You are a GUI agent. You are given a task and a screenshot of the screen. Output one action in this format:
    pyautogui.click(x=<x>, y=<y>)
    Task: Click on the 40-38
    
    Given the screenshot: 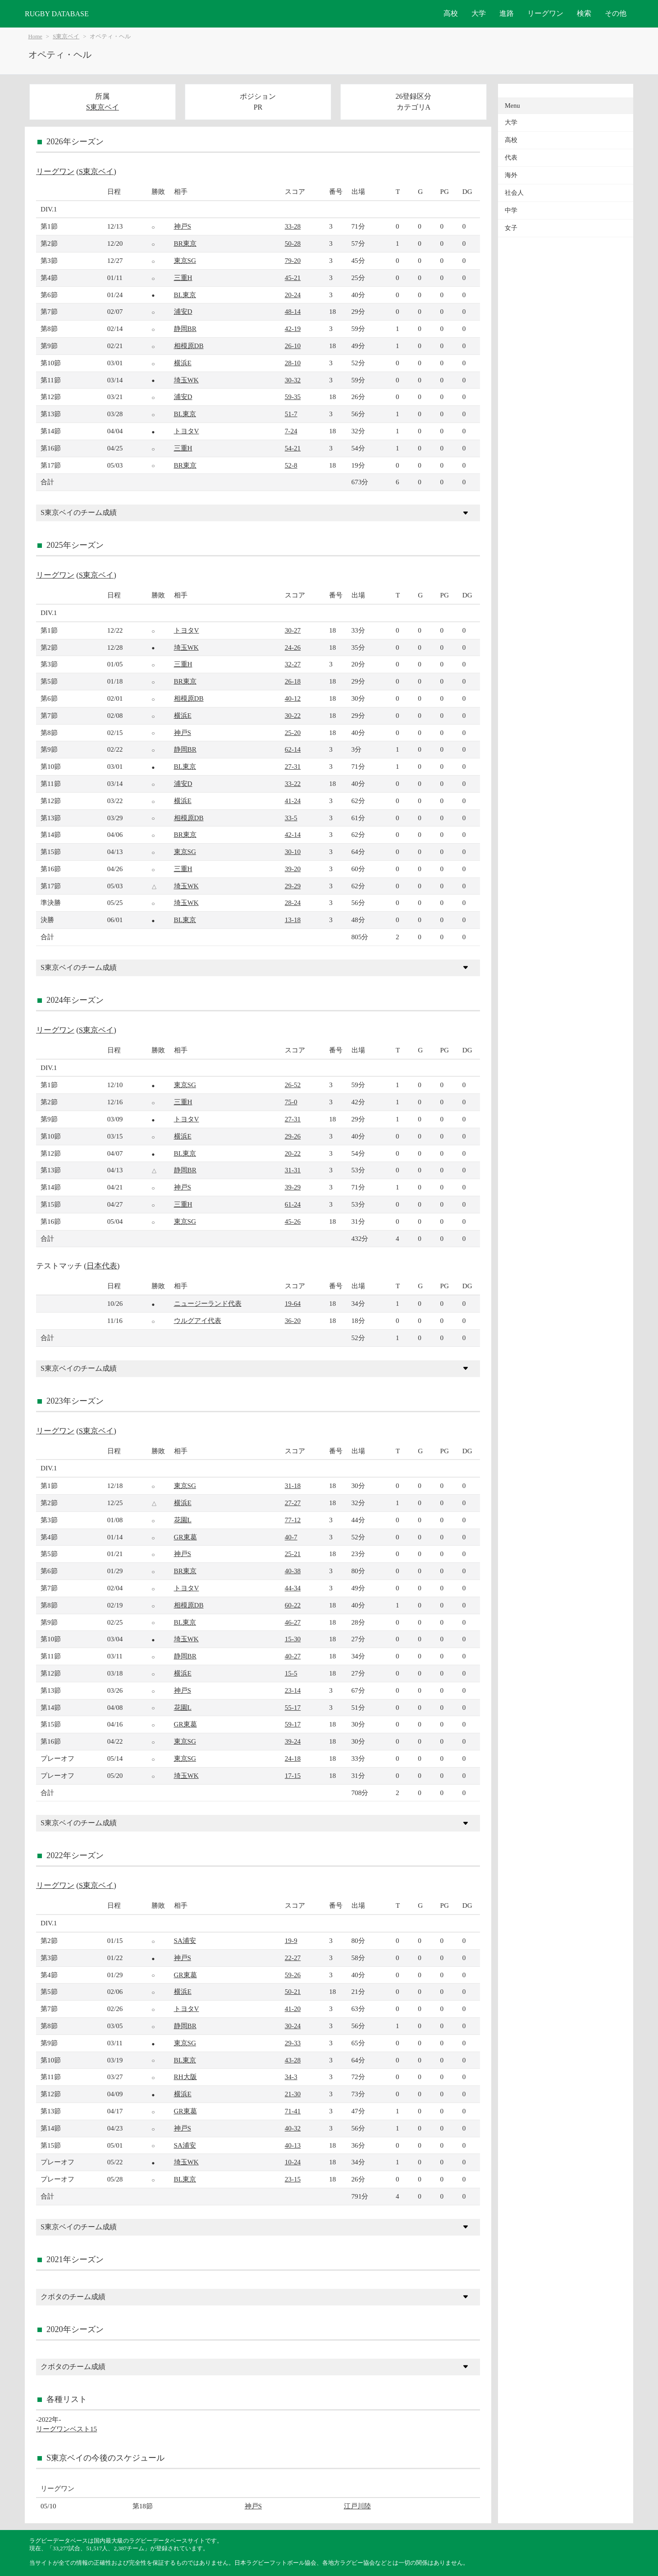 What is the action you would take?
    pyautogui.click(x=293, y=1571)
    